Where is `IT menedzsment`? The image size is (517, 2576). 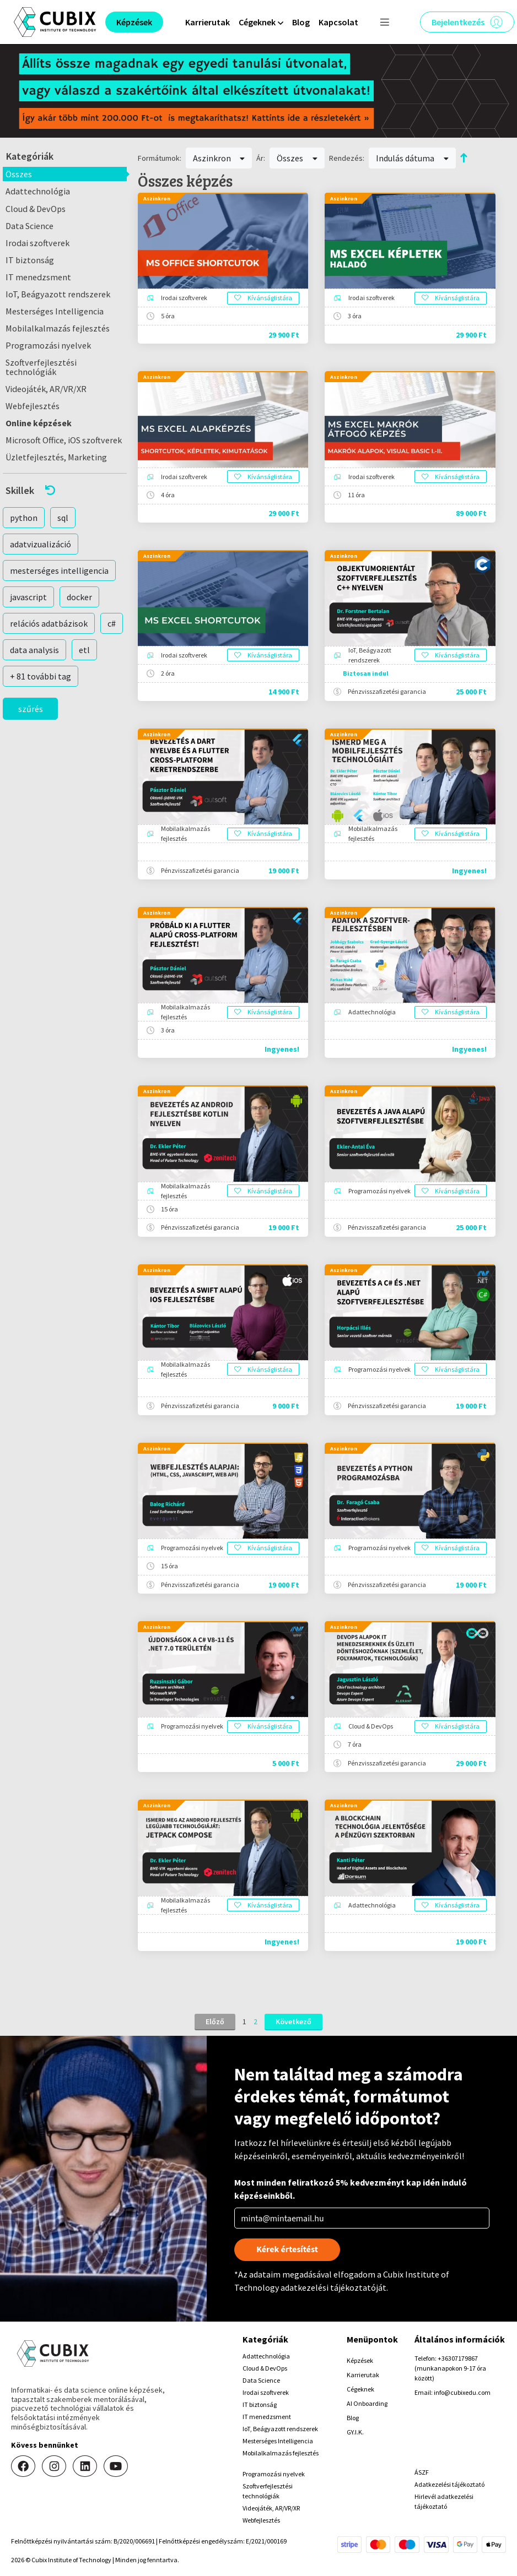
IT menedzsment is located at coordinates (38, 276).